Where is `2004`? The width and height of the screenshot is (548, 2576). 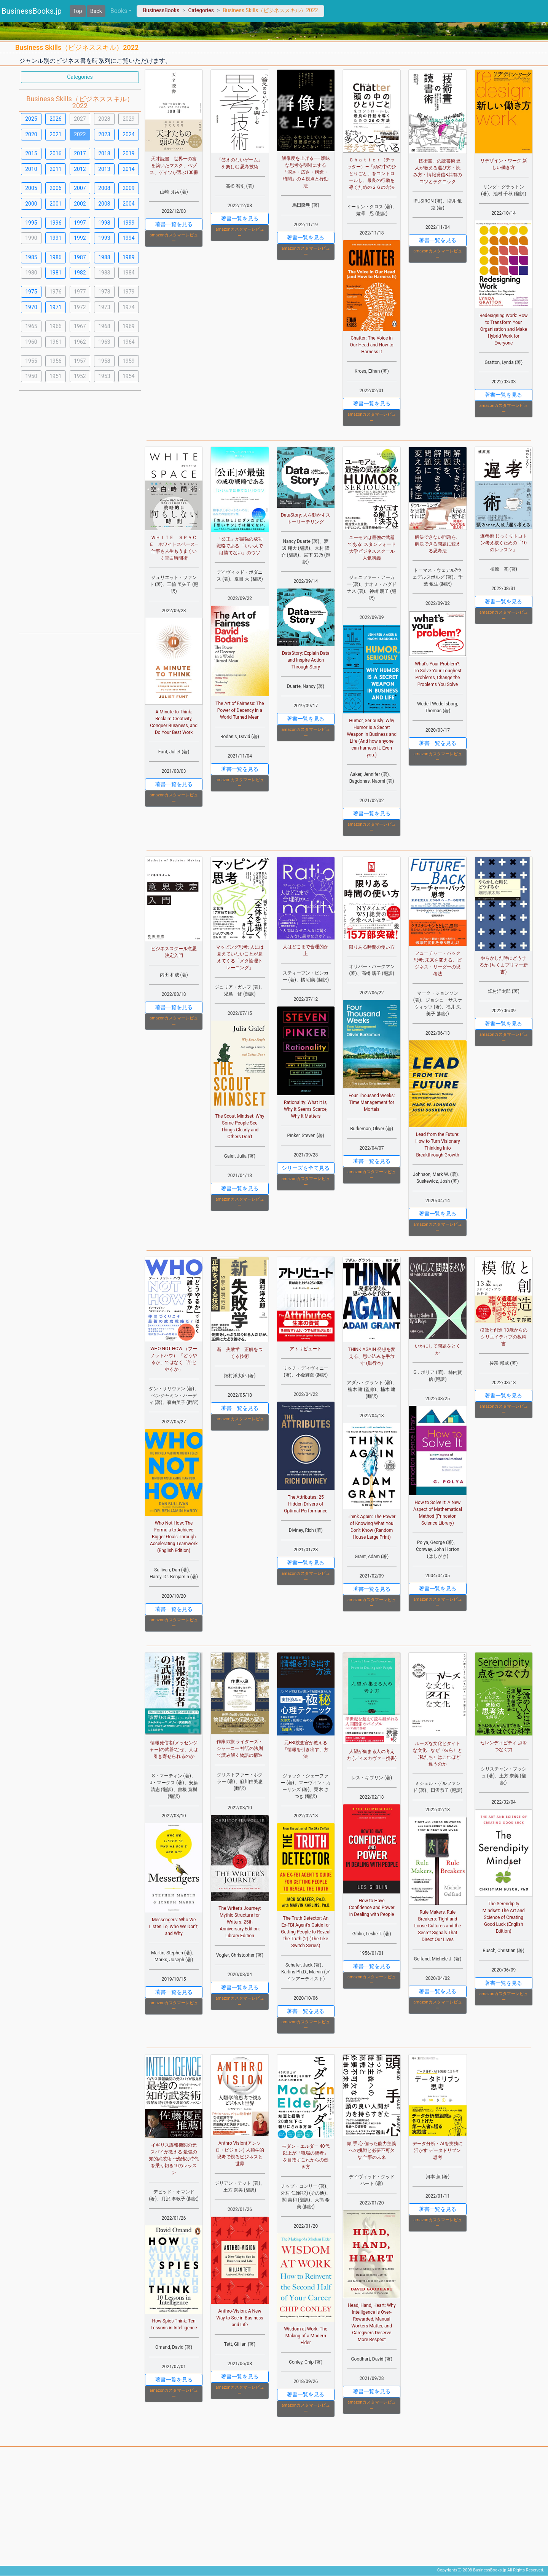 2004 is located at coordinates (128, 204).